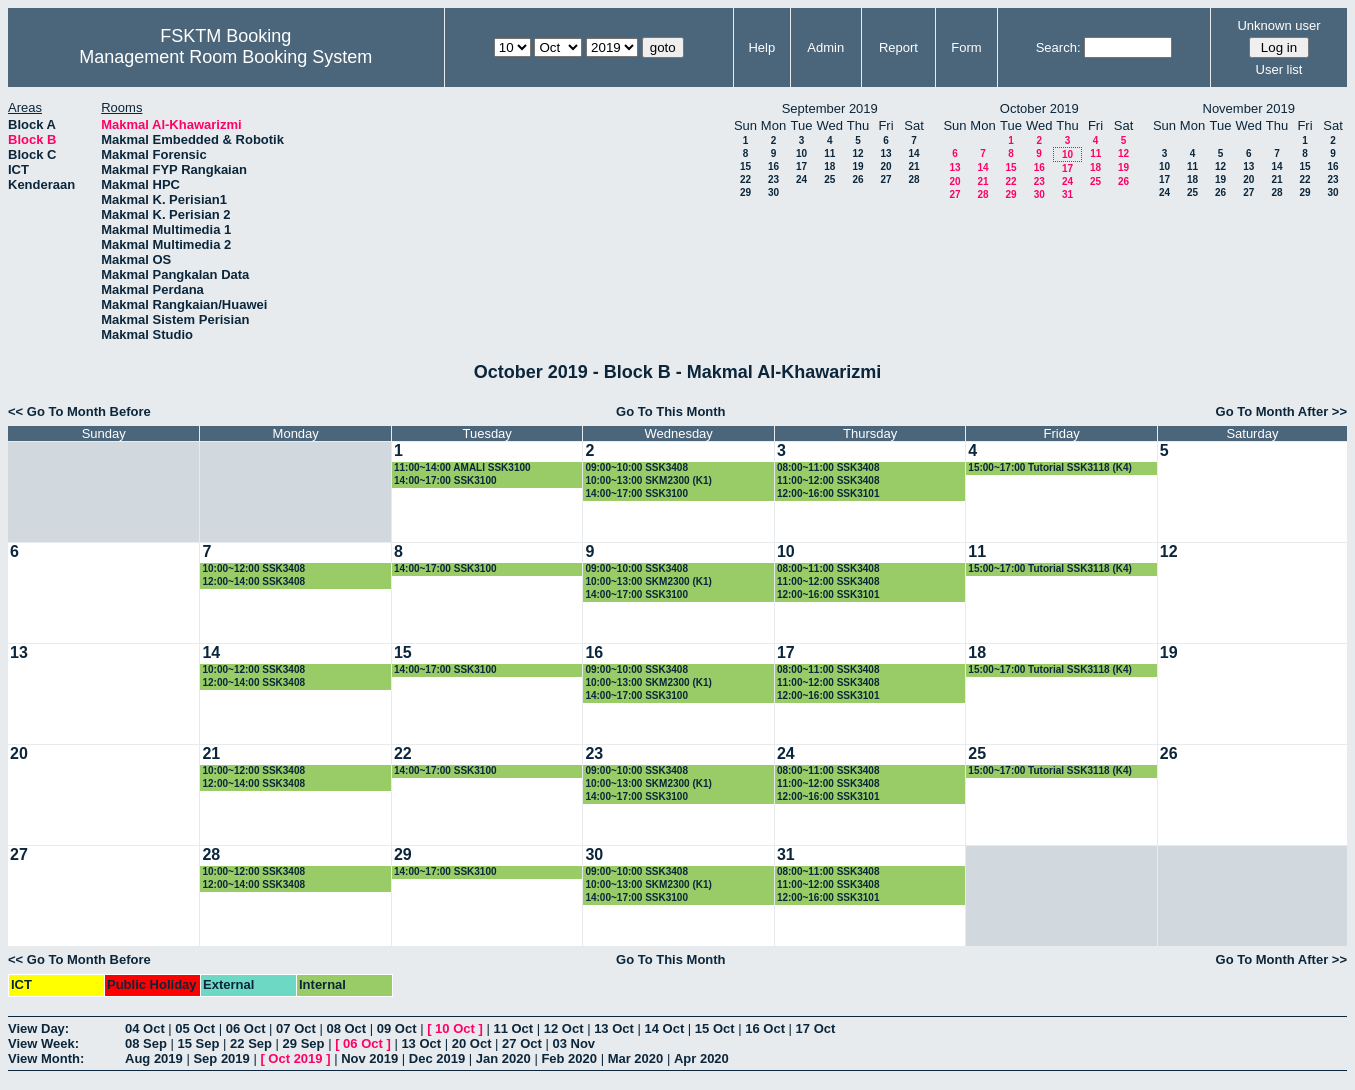 This screenshot has width=1355, height=1090. I want to click on 14:00~17:00 SSK3100, so click(445, 480).